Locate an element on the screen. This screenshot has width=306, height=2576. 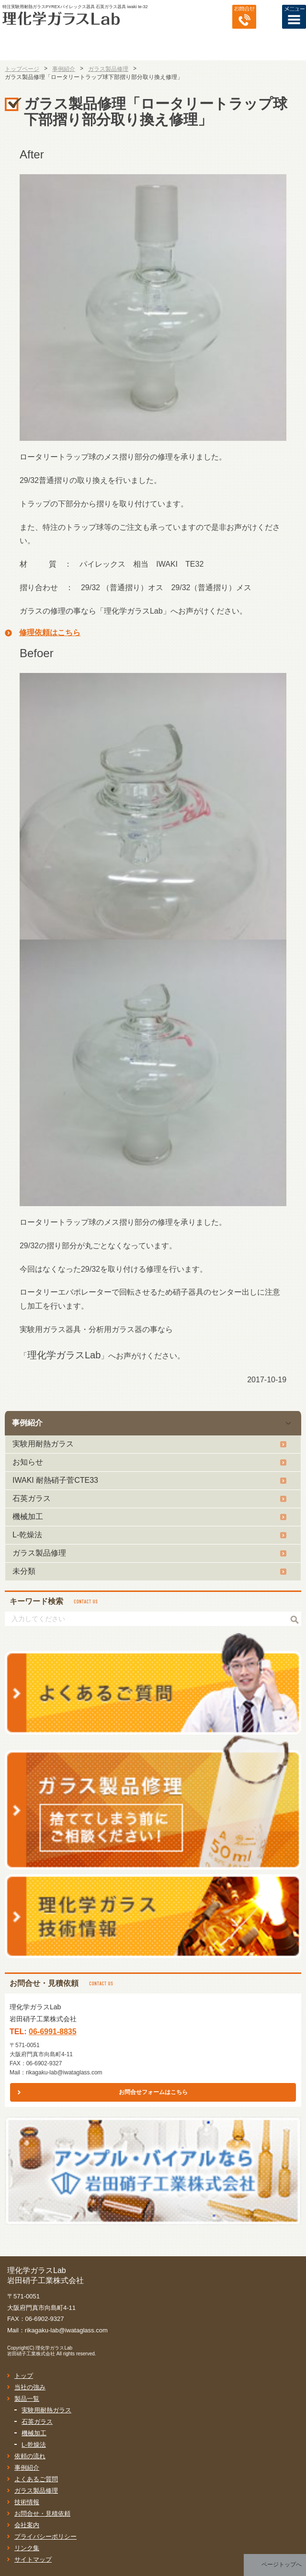
依頼の流れ is located at coordinates (29, 2456).